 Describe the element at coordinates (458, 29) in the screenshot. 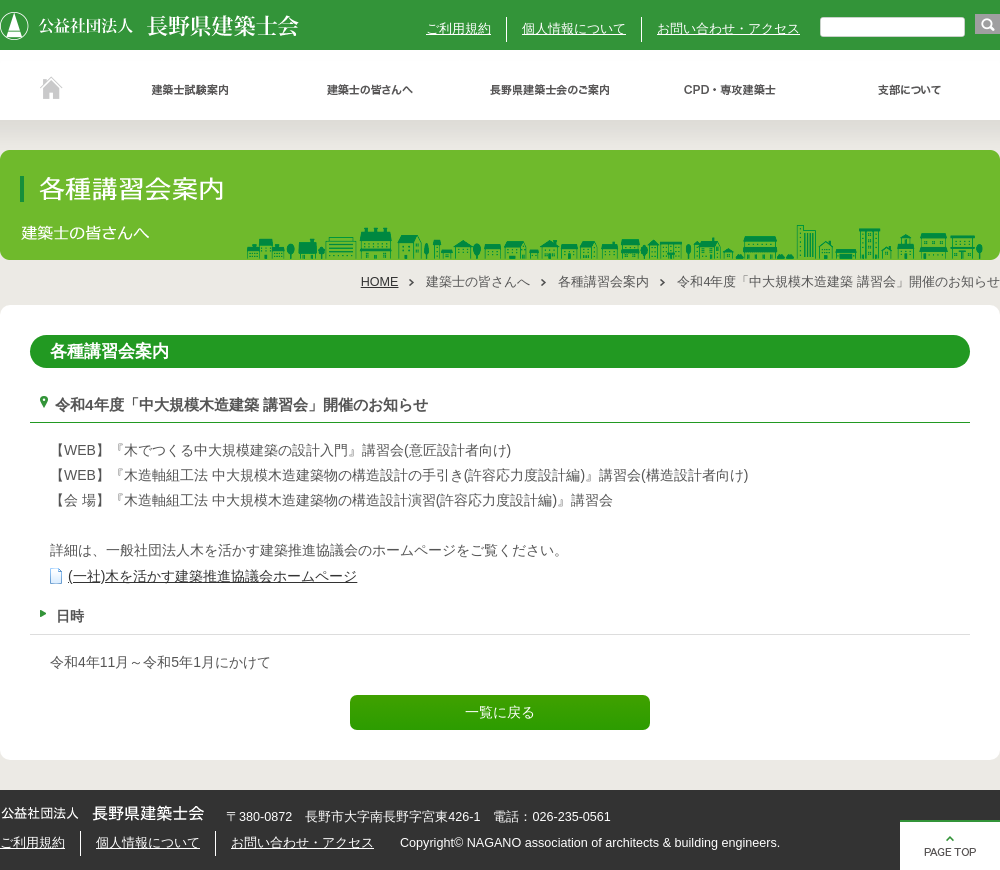

I see `ご利用規約` at that location.